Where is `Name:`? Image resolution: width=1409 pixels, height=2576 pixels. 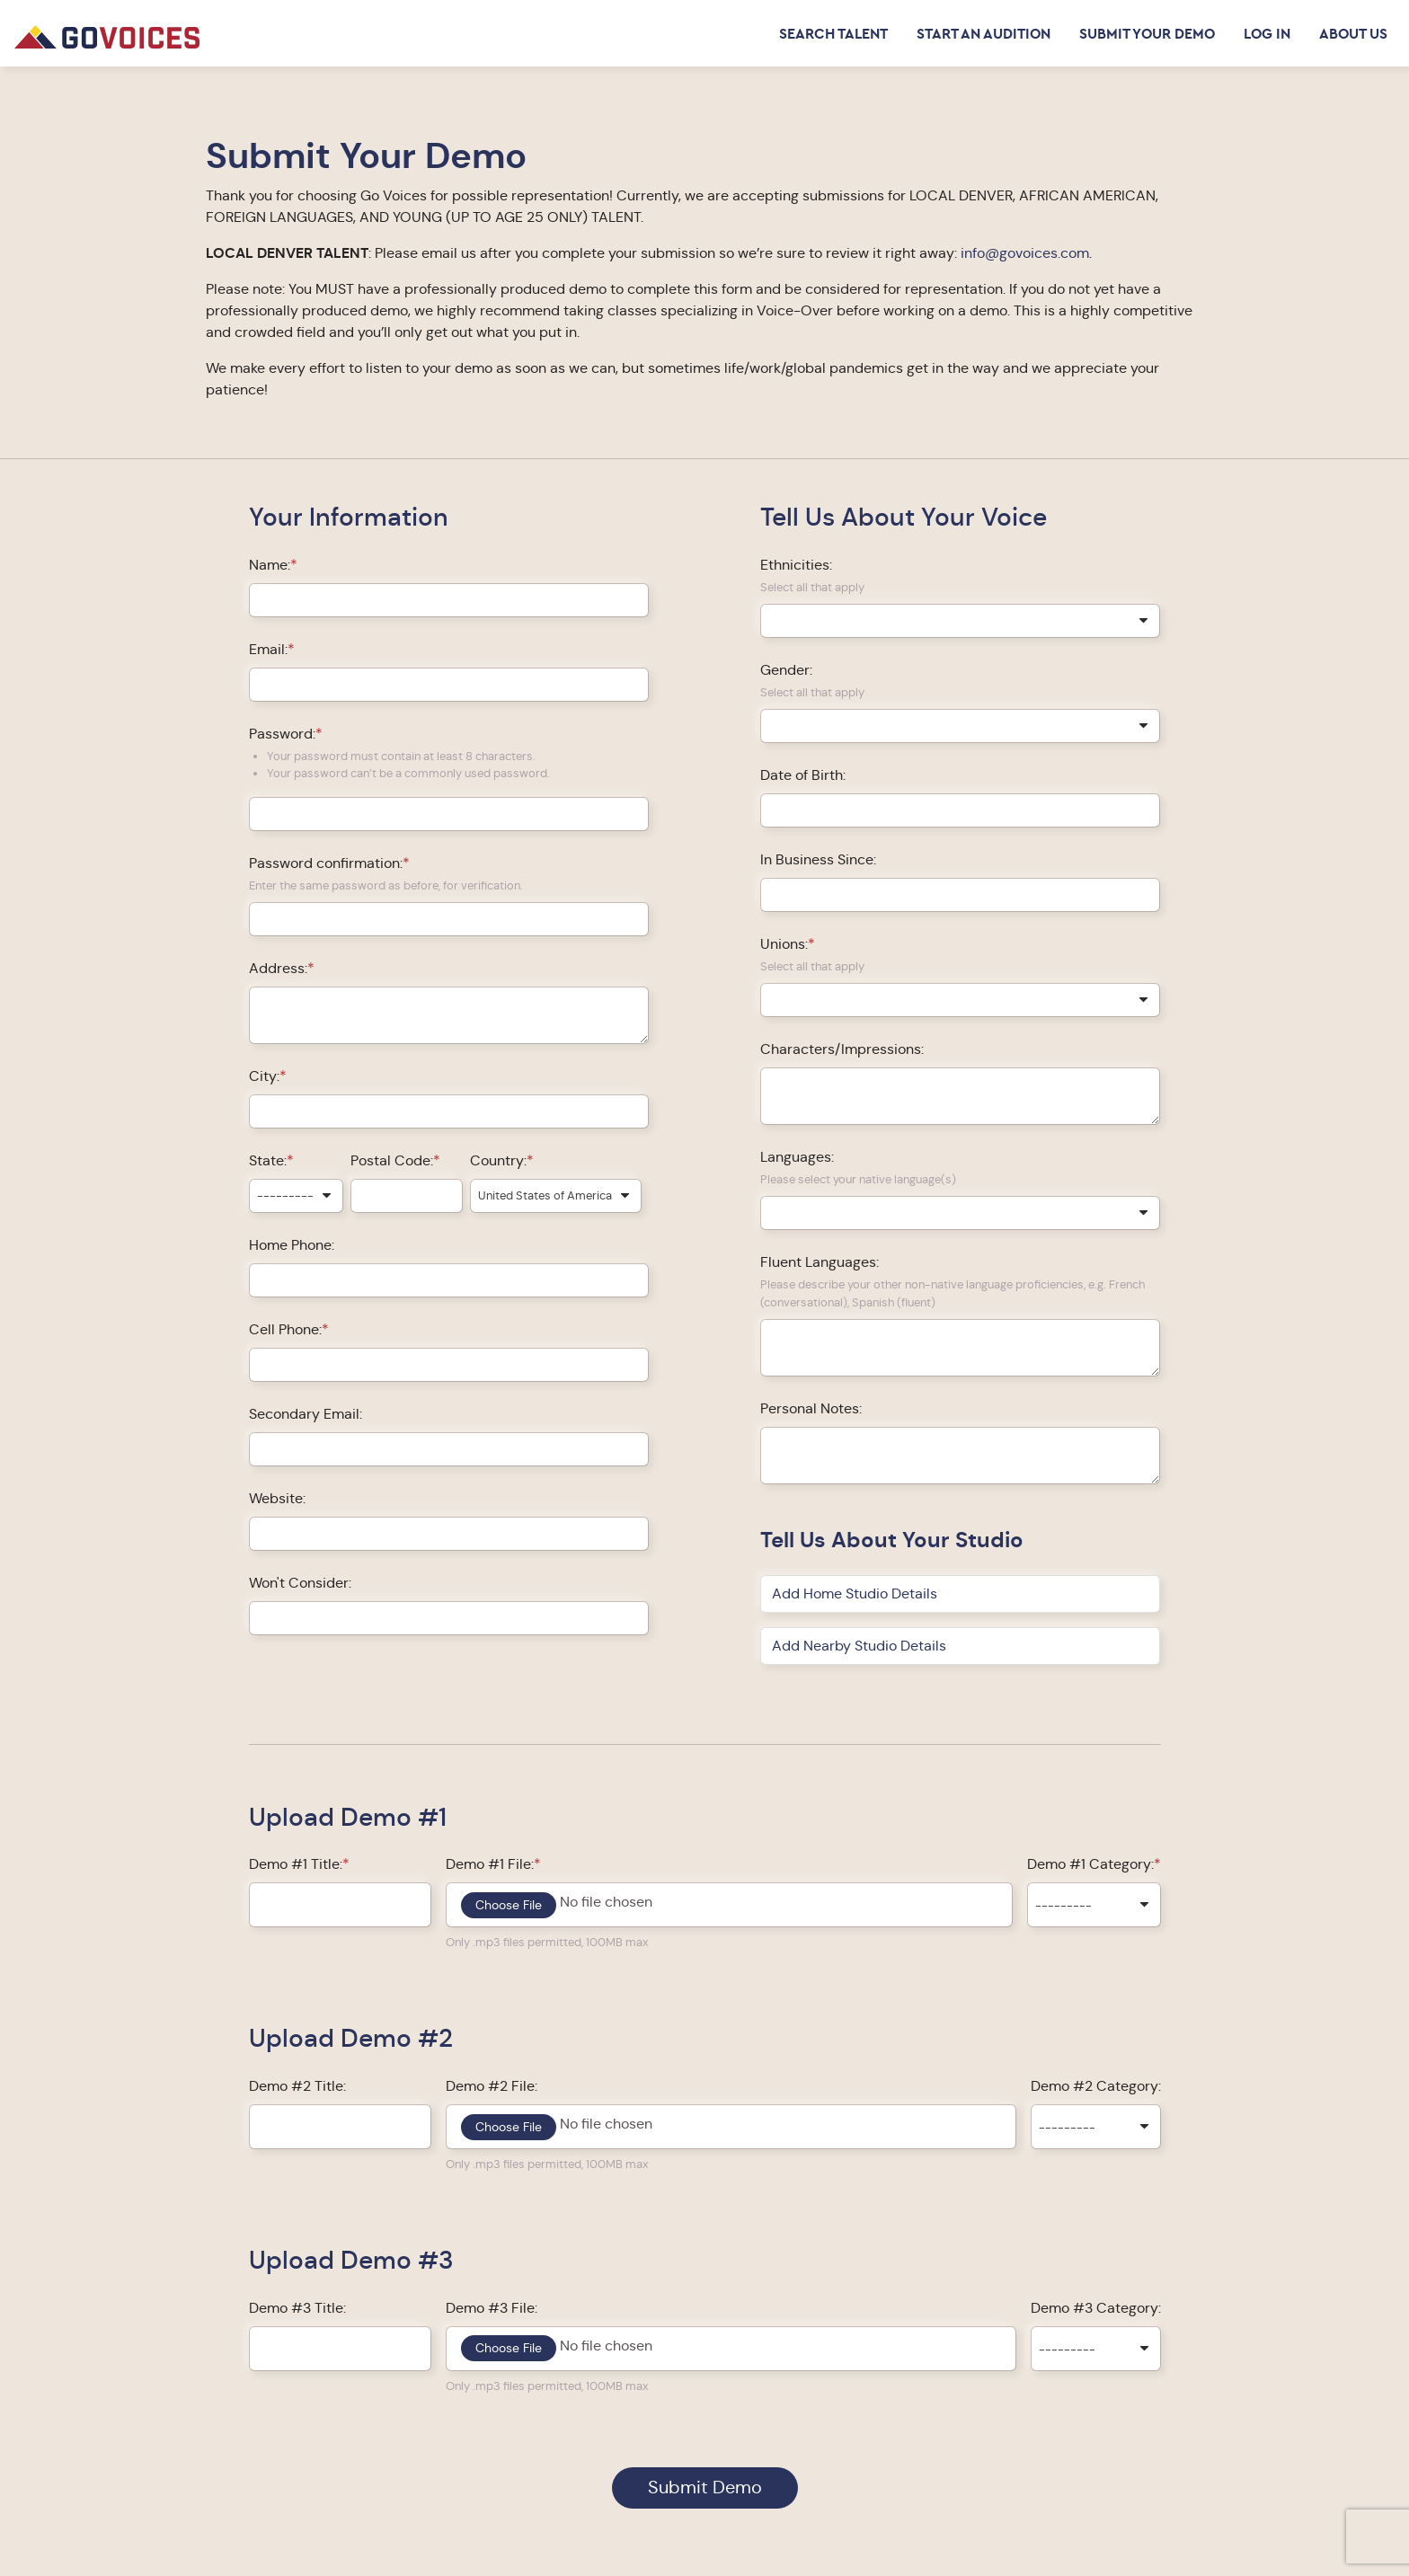
Name: is located at coordinates (269, 564).